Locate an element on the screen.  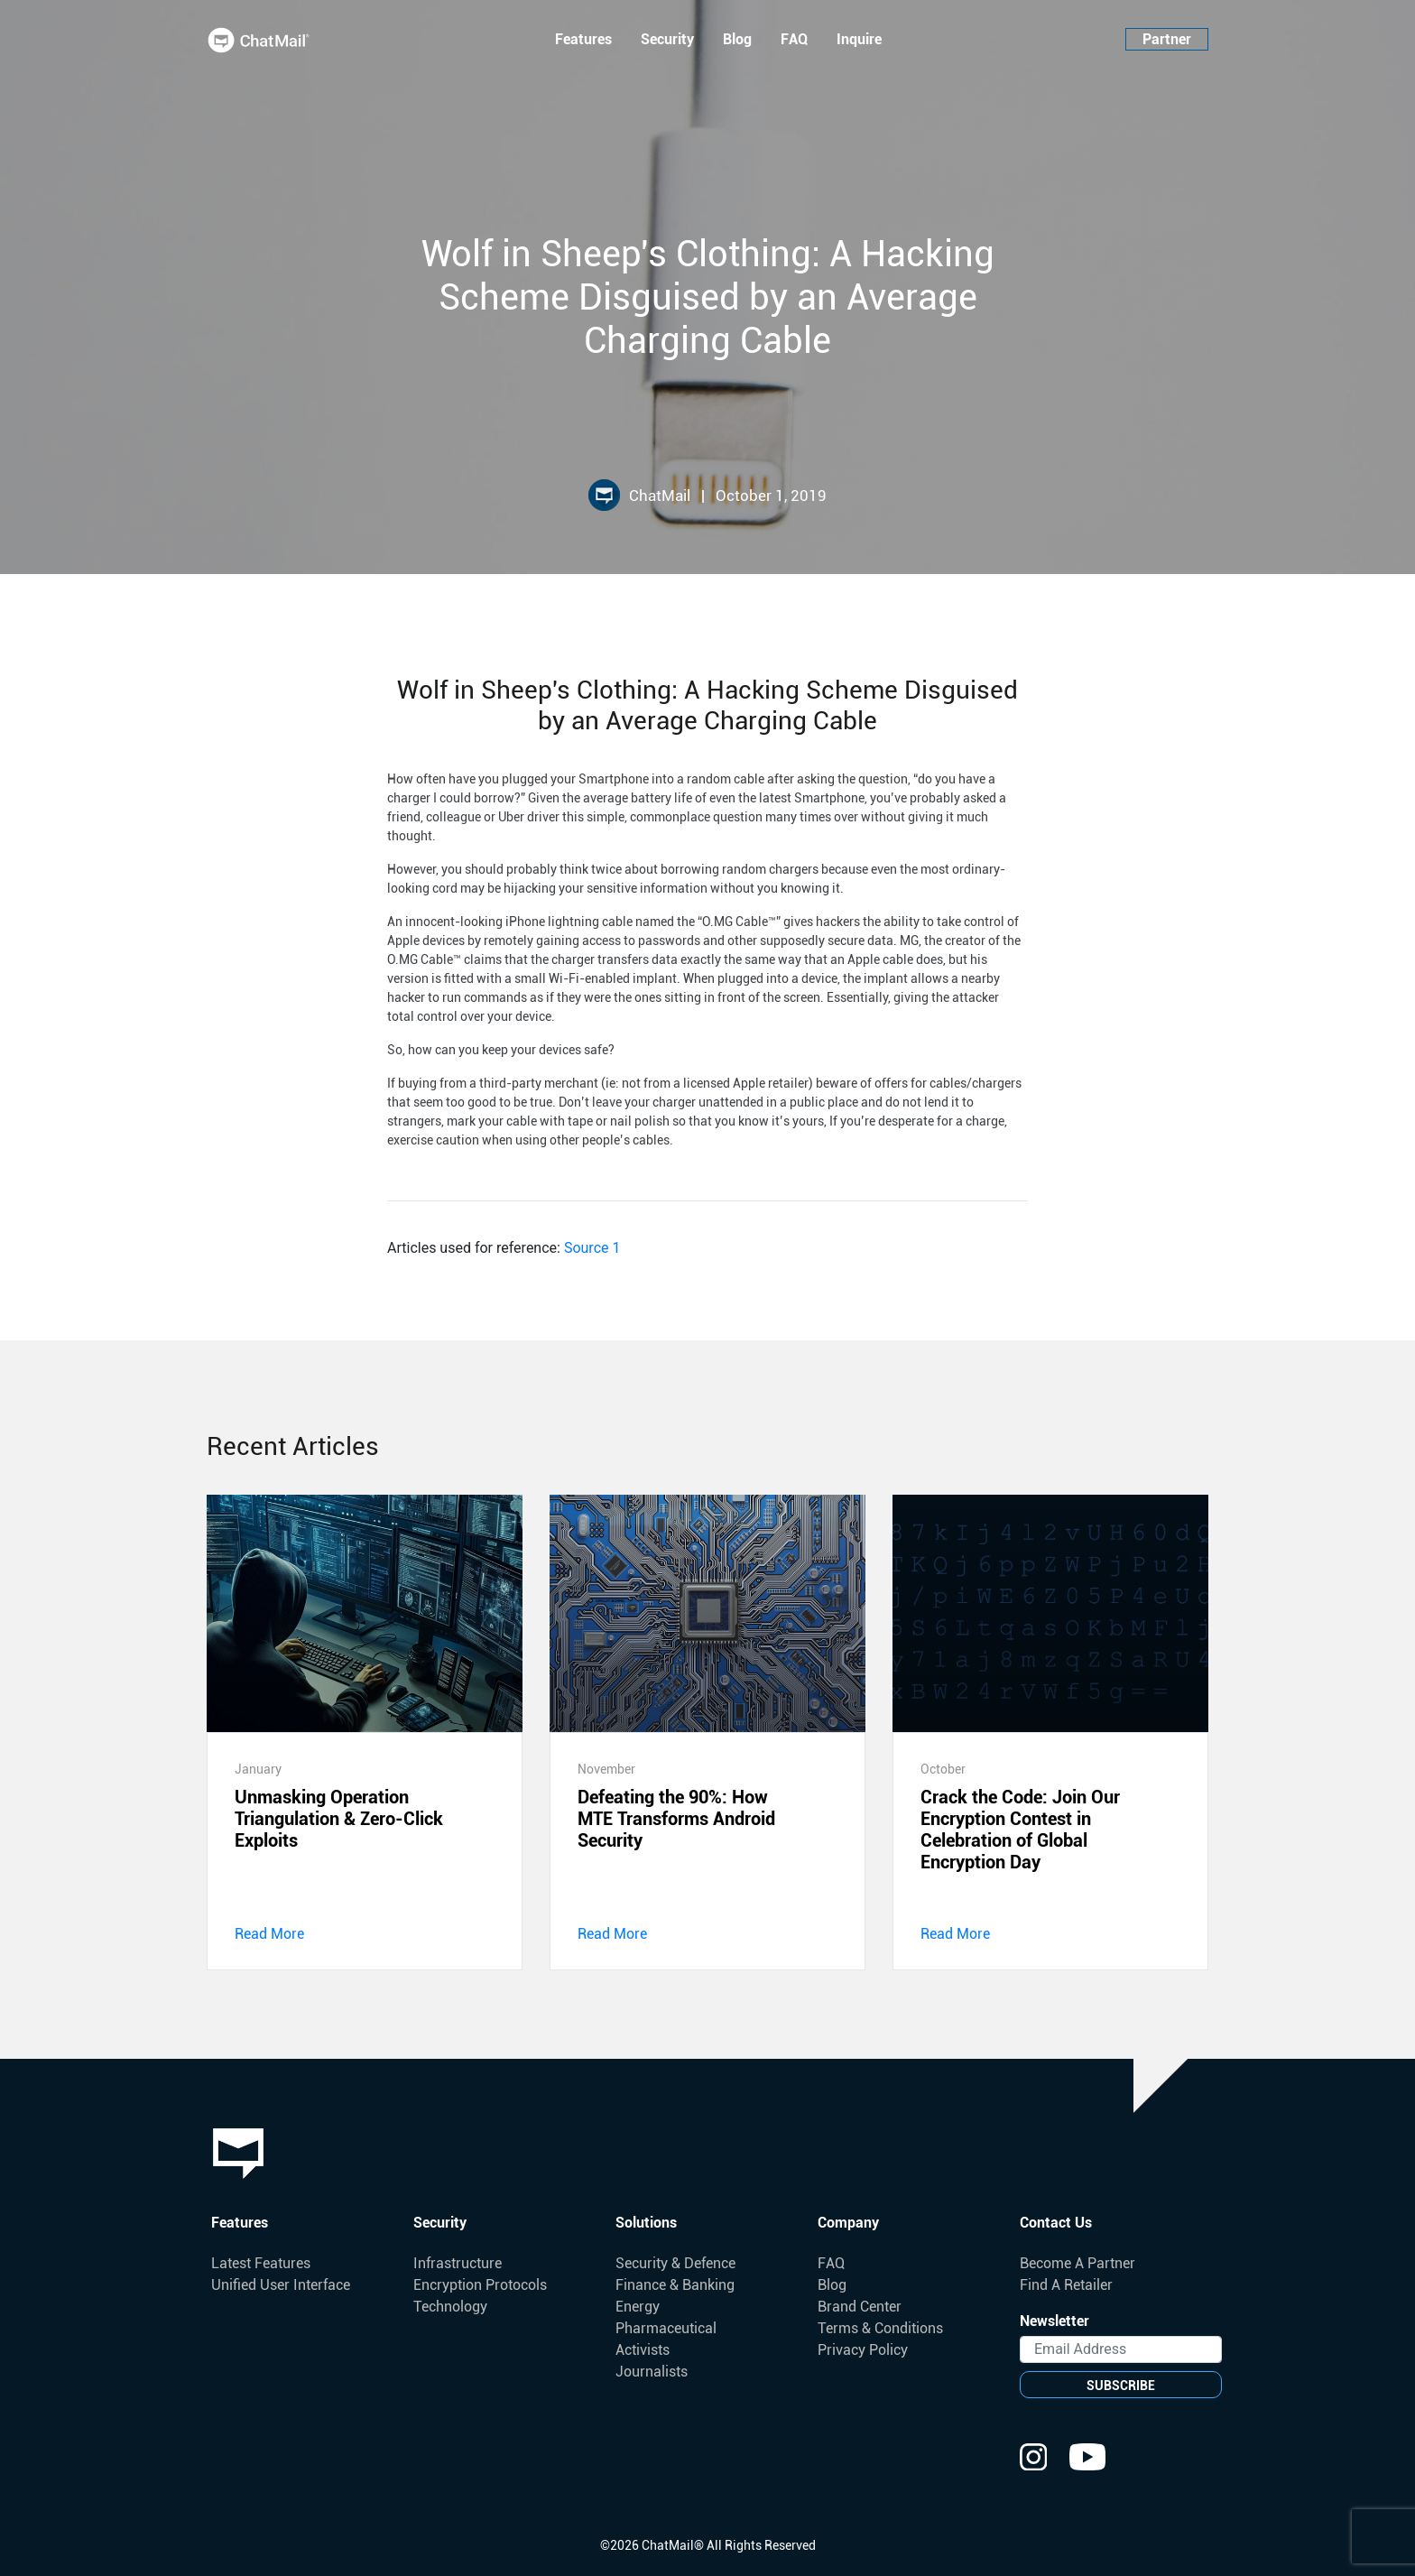
Pharmaceutical is located at coordinates (666, 2328).